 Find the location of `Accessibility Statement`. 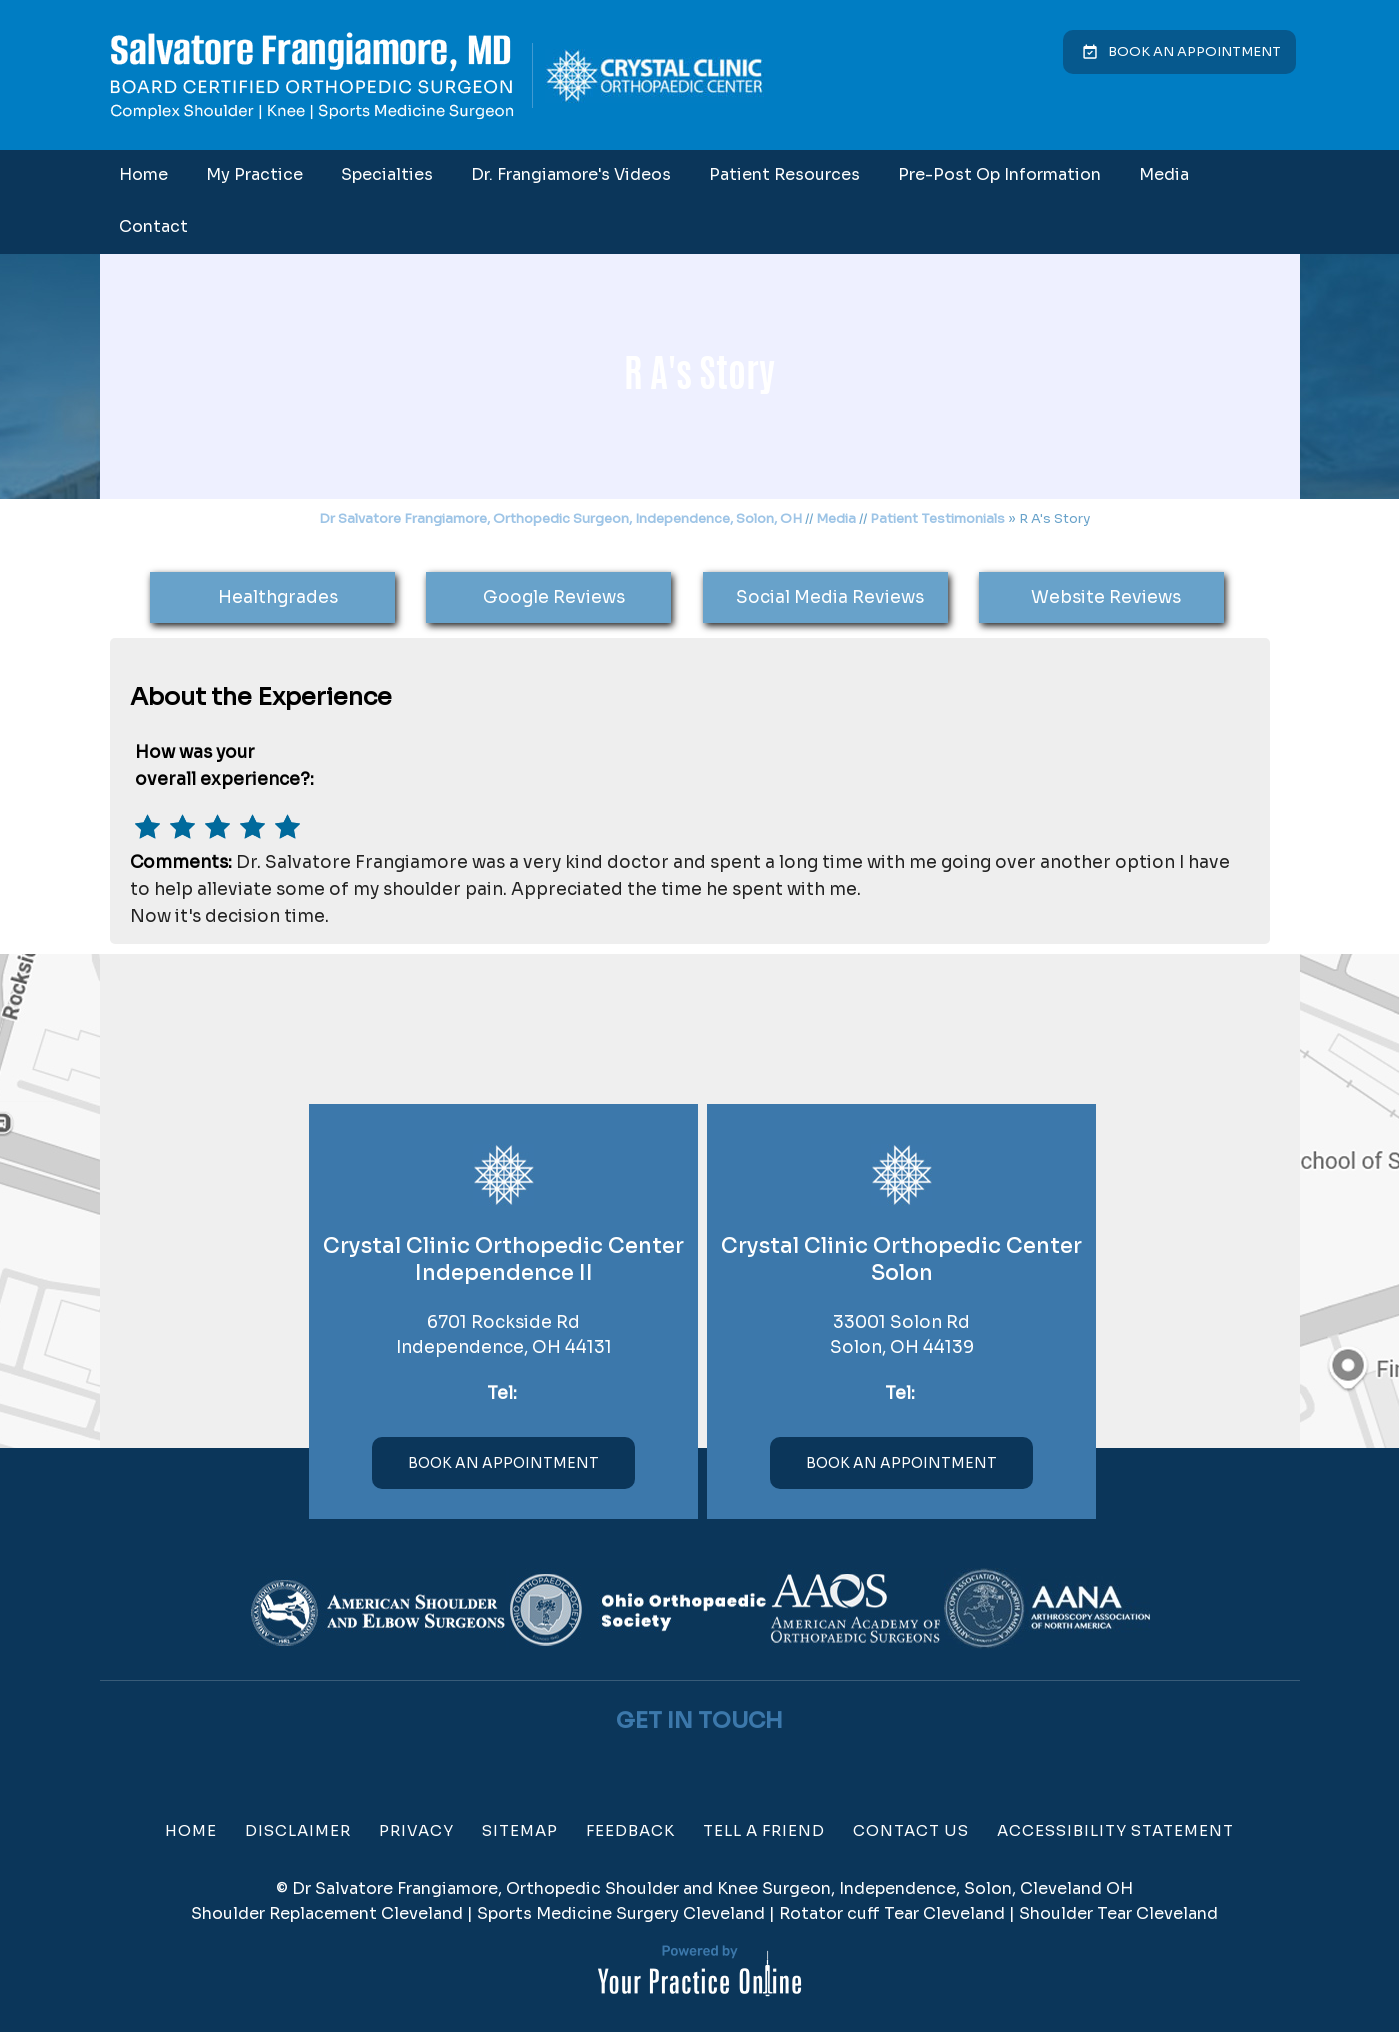

Accessibility Statement is located at coordinates (1115, 1830).